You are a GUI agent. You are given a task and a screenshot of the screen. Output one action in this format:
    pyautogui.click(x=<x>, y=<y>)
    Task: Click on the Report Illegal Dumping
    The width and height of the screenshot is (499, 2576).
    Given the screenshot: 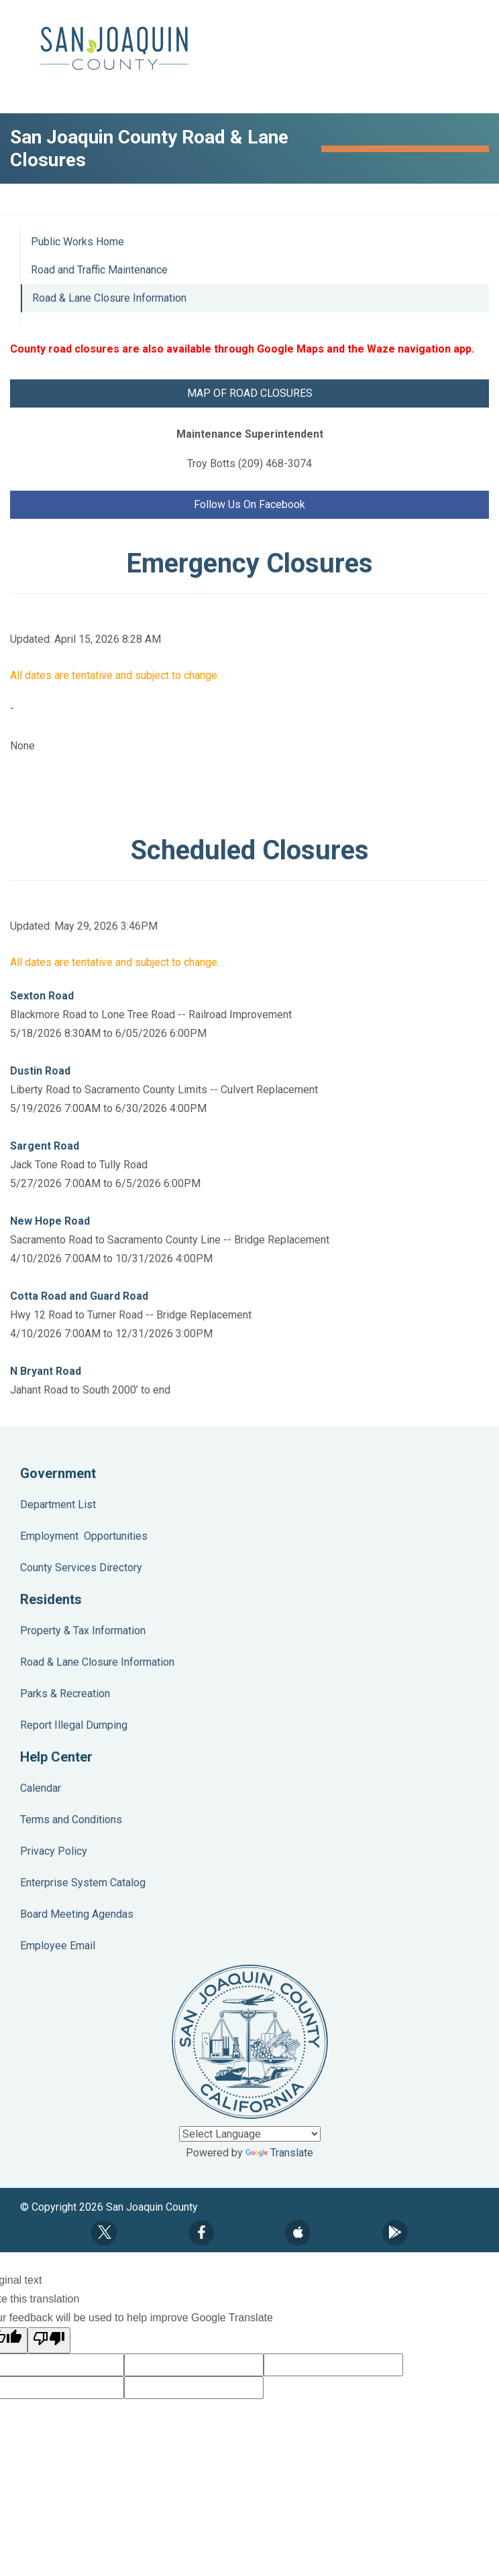 What is the action you would take?
    pyautogui.click(x=73, y=1725)
    